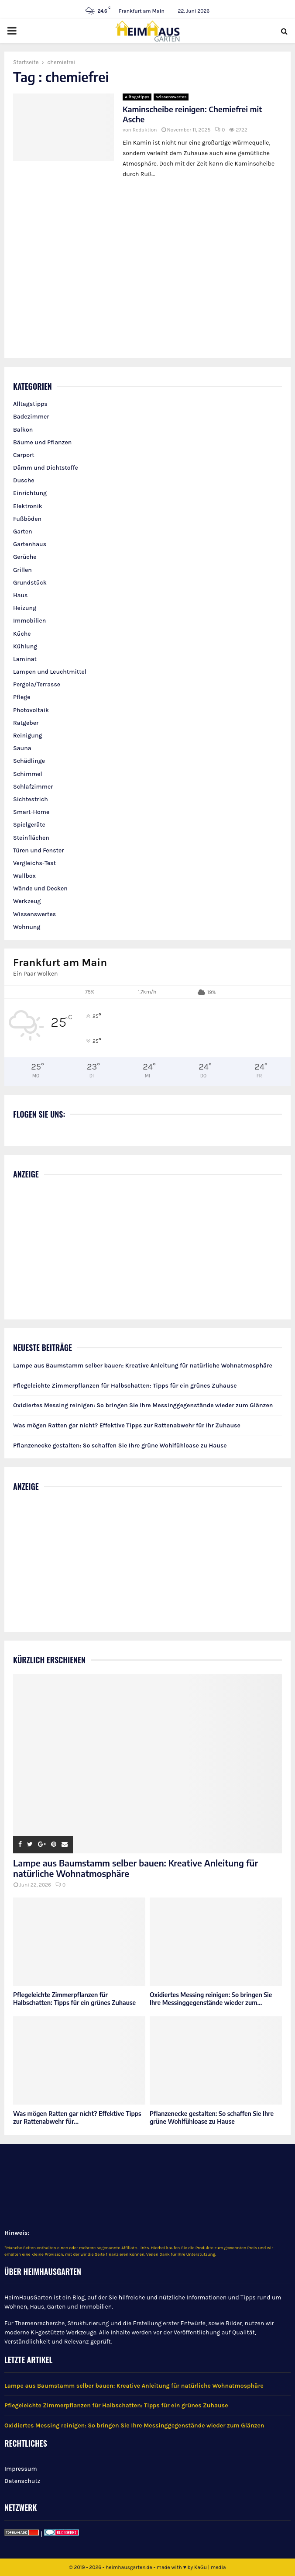  Describe the element at coordinates (27, 735) in the screenshot. I see `Reinigung` at that location.